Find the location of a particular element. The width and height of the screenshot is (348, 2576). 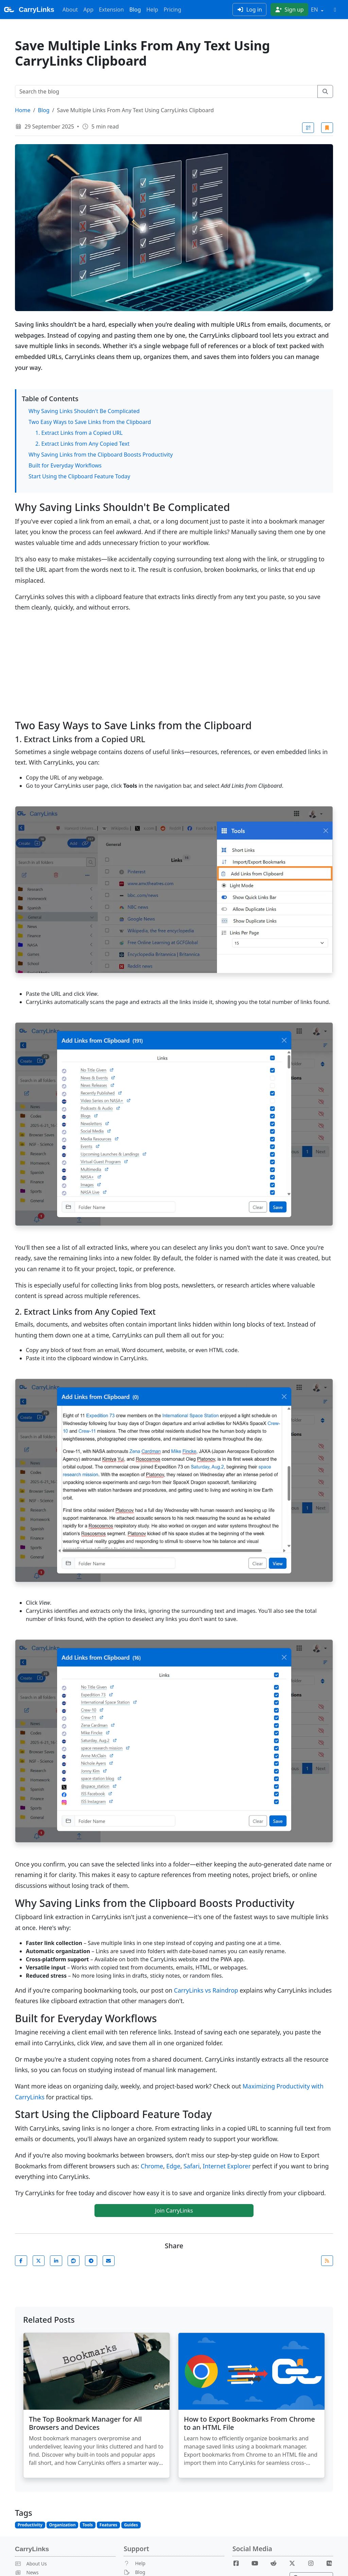

EN [button] is located at coordinates (315, 9).